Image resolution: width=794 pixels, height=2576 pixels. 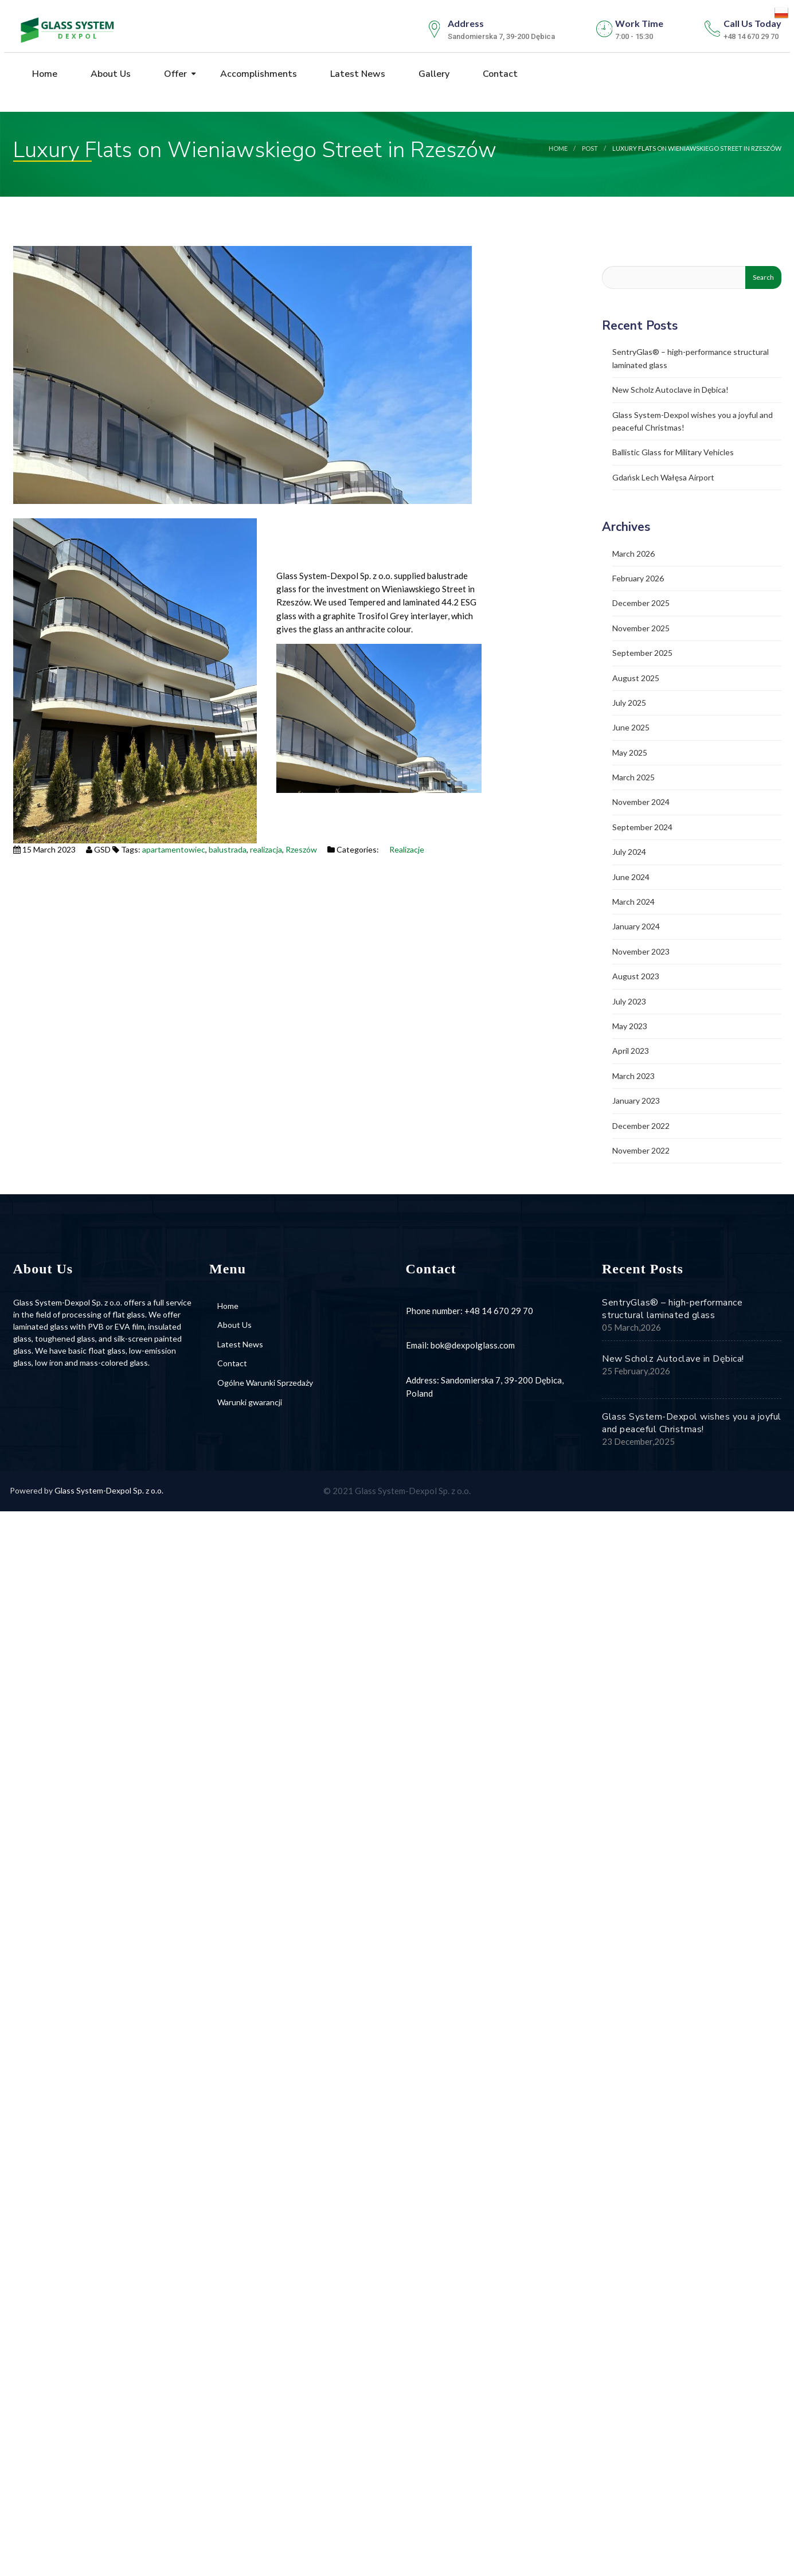 I want to click on June 2025, so click(x=631, y=727).